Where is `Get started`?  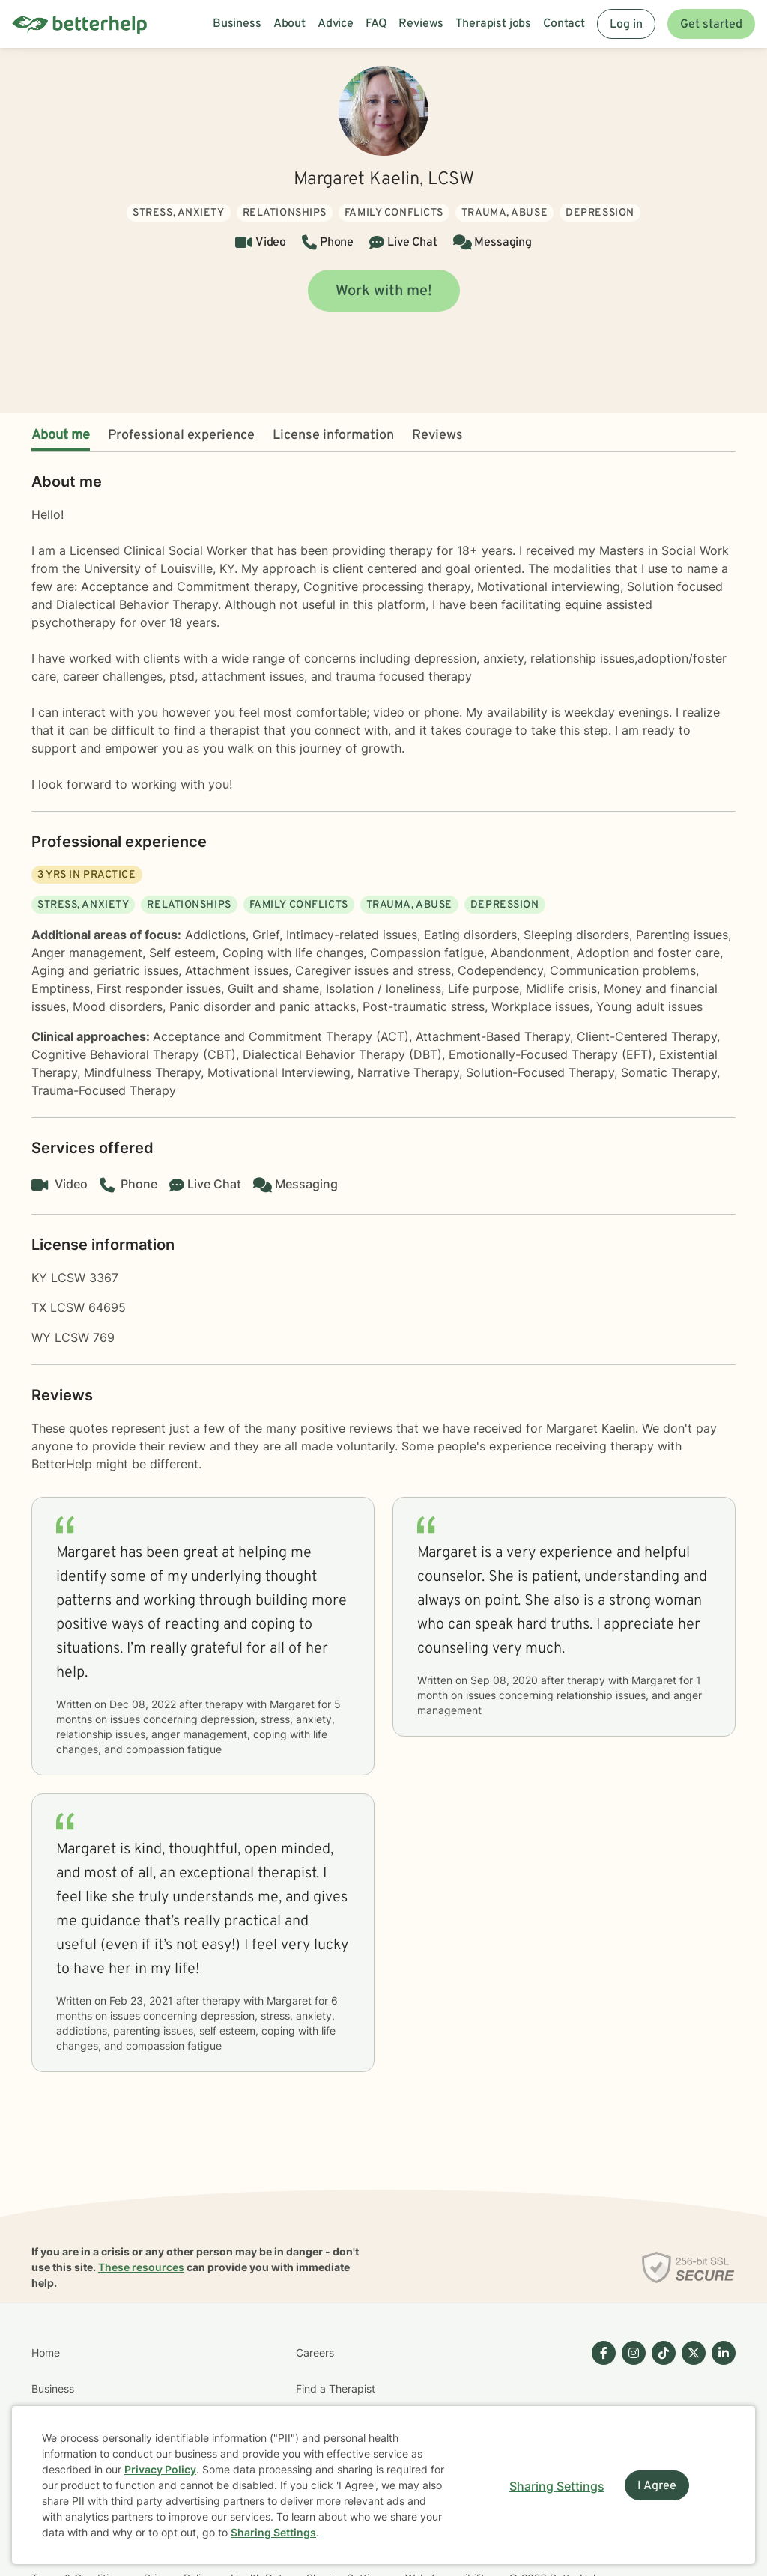 Get started is located at coordinates (711, 24).